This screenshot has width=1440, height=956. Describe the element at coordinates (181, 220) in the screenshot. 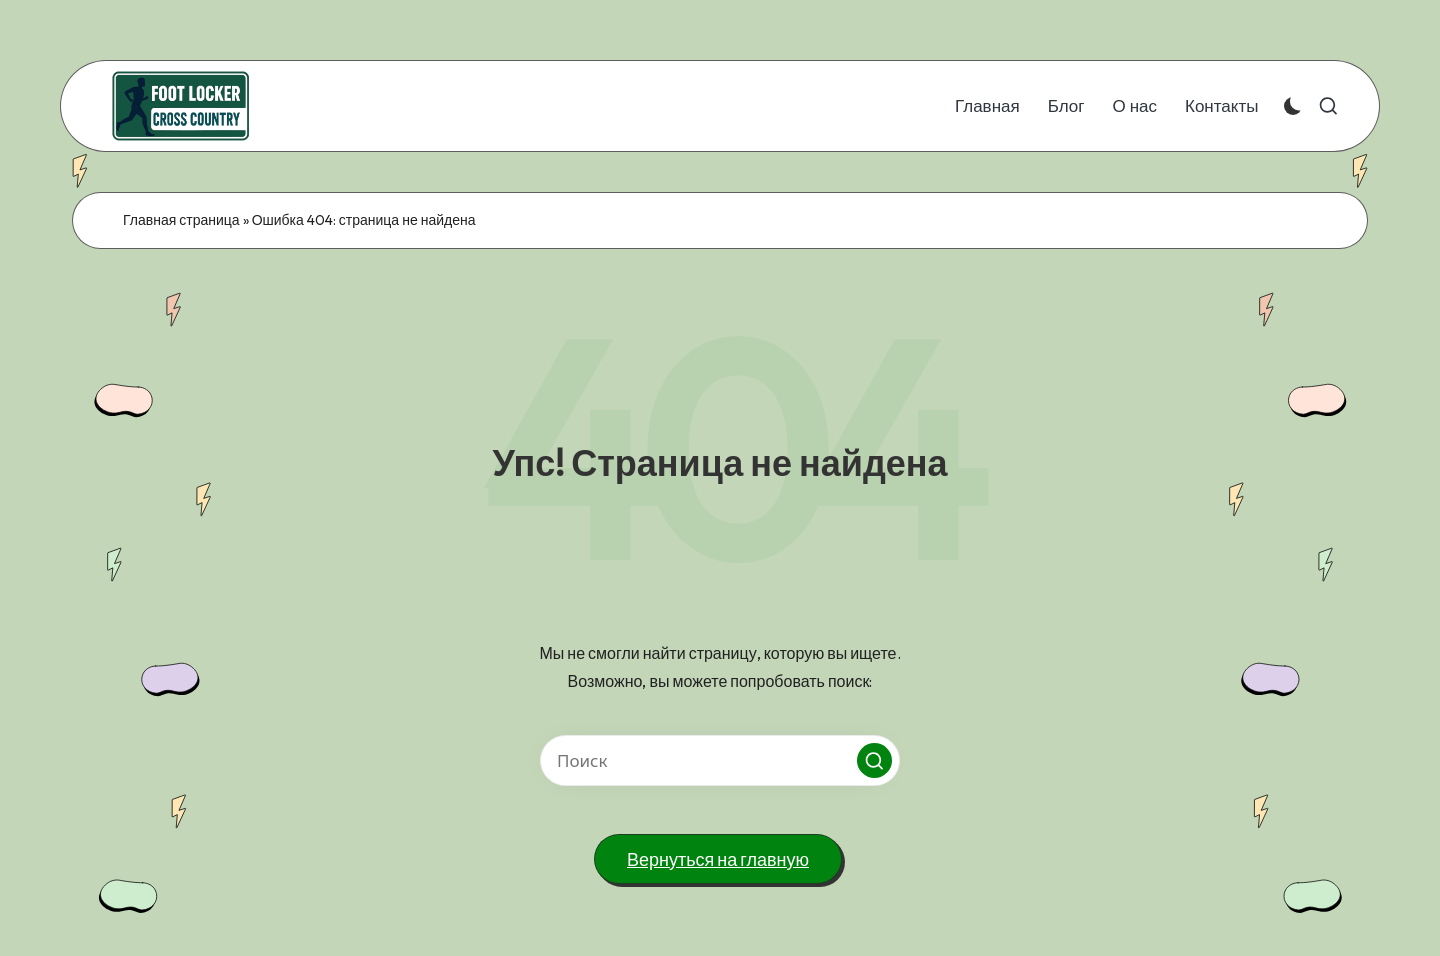

I see `Главная страница` at that location.